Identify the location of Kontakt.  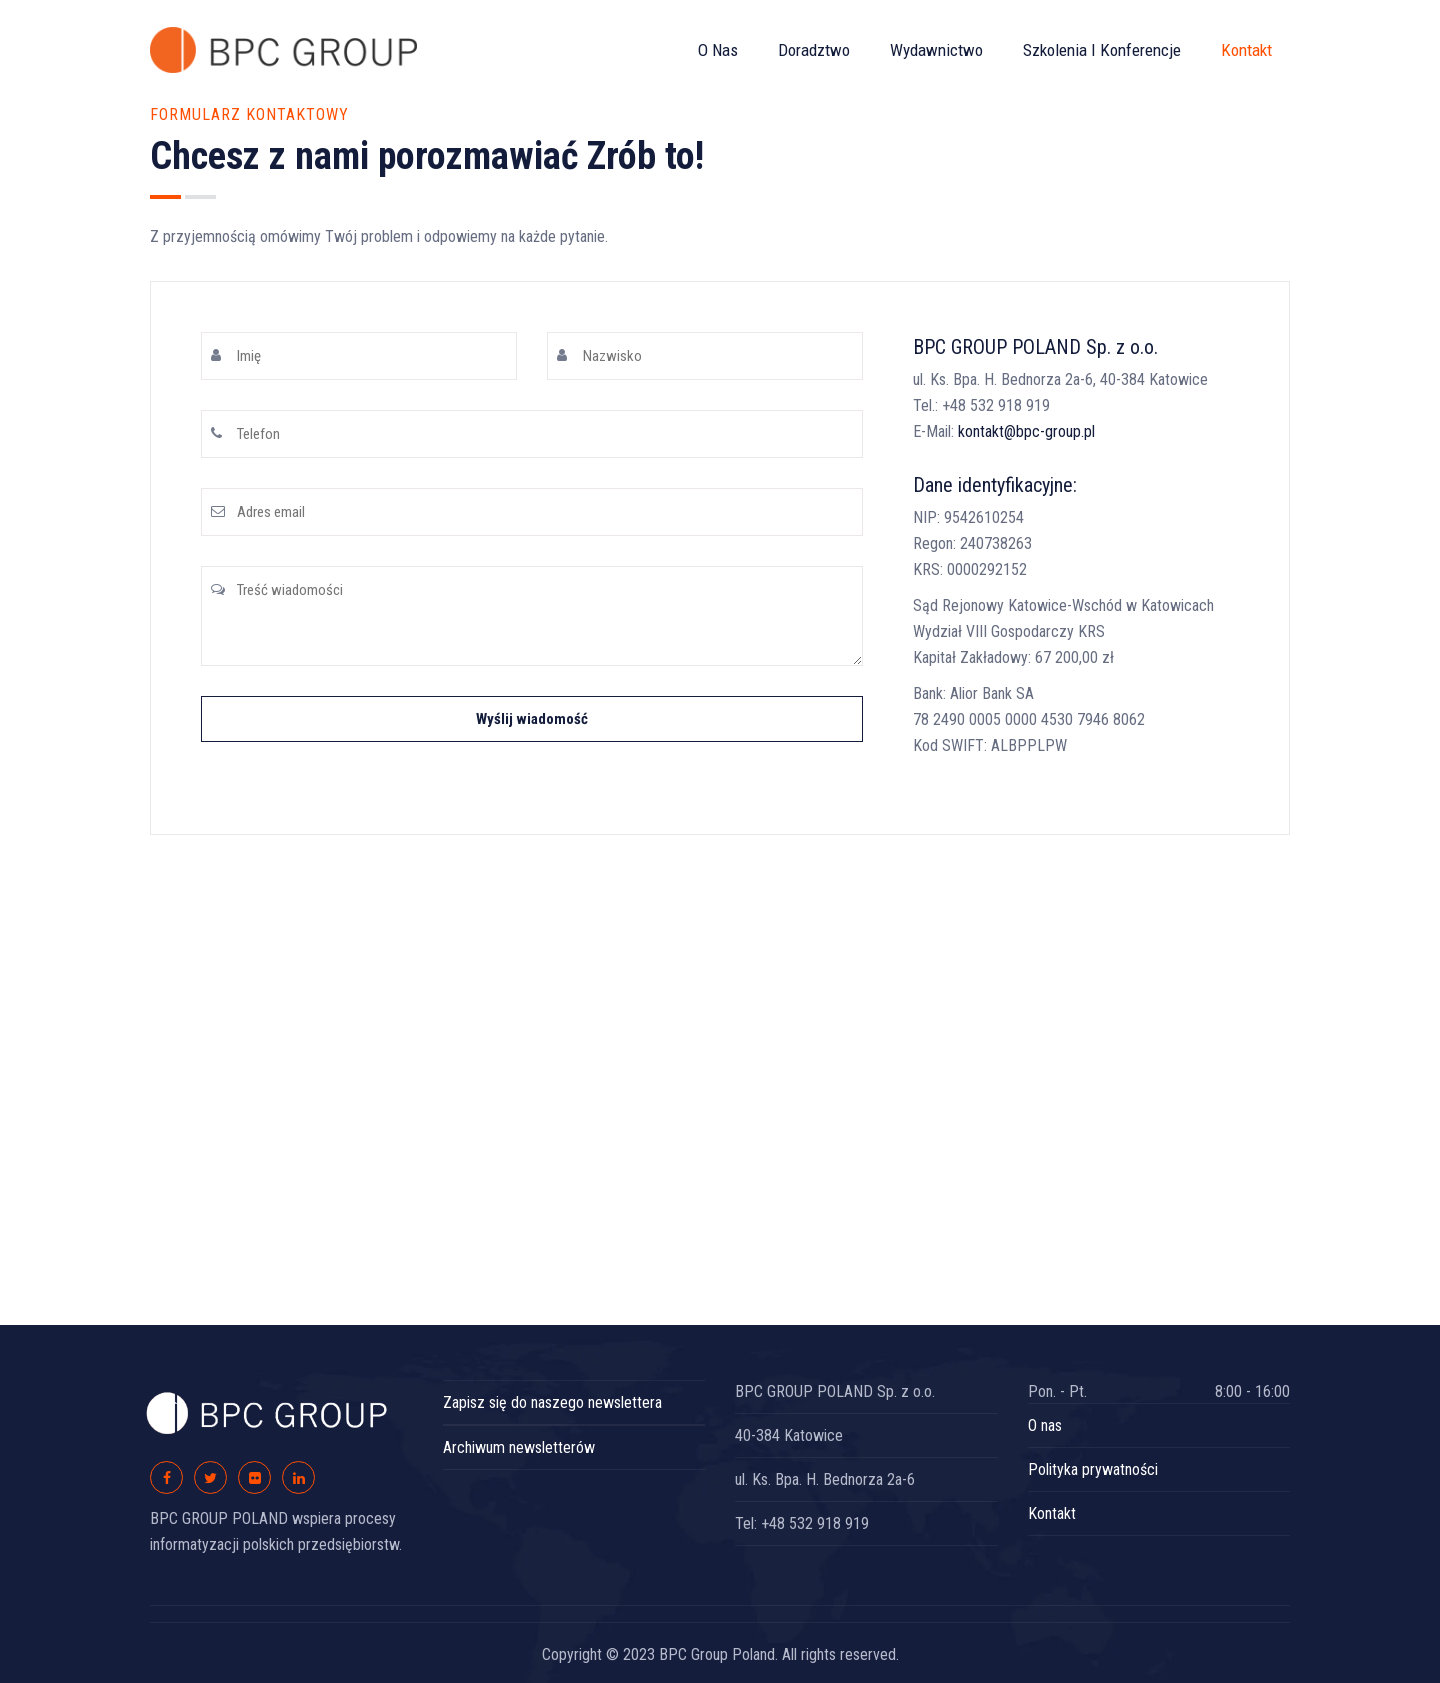
(1246, 50).